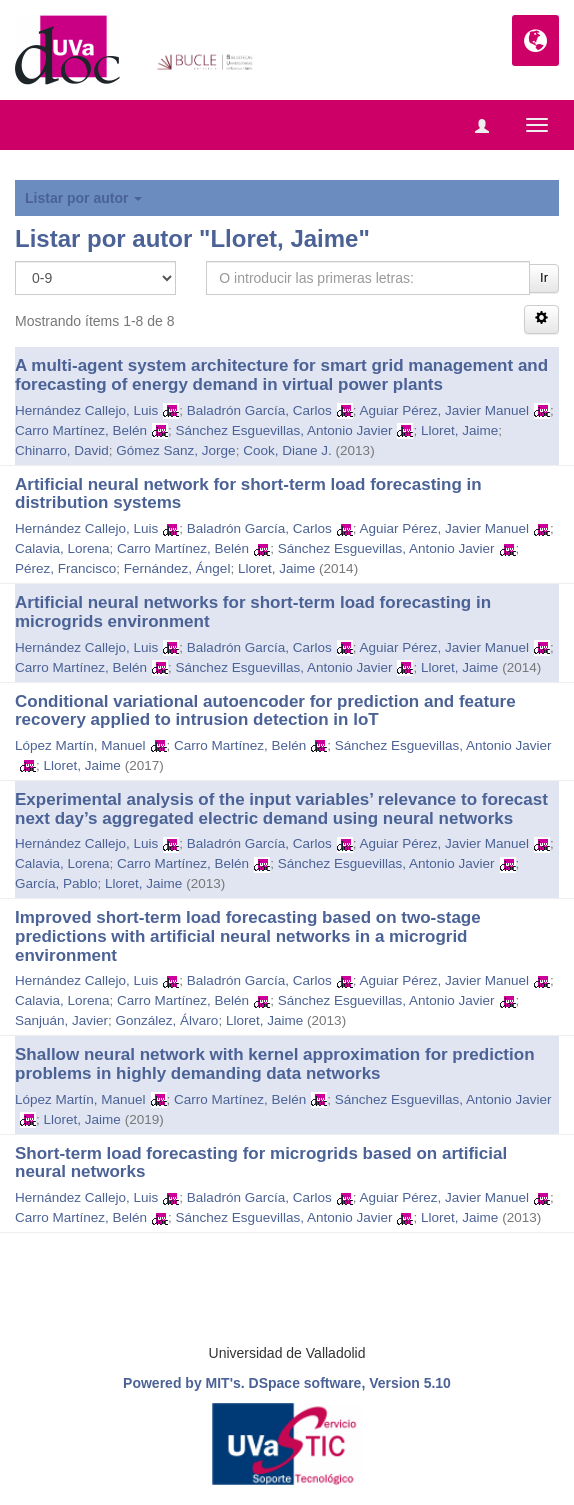 The height and width of the screenshot is (1505, 574). What do you see at coordinates (175, 450) in the screenshot?
I see `Gómez Sanz, Jorge` at bounding box center [175, 450].